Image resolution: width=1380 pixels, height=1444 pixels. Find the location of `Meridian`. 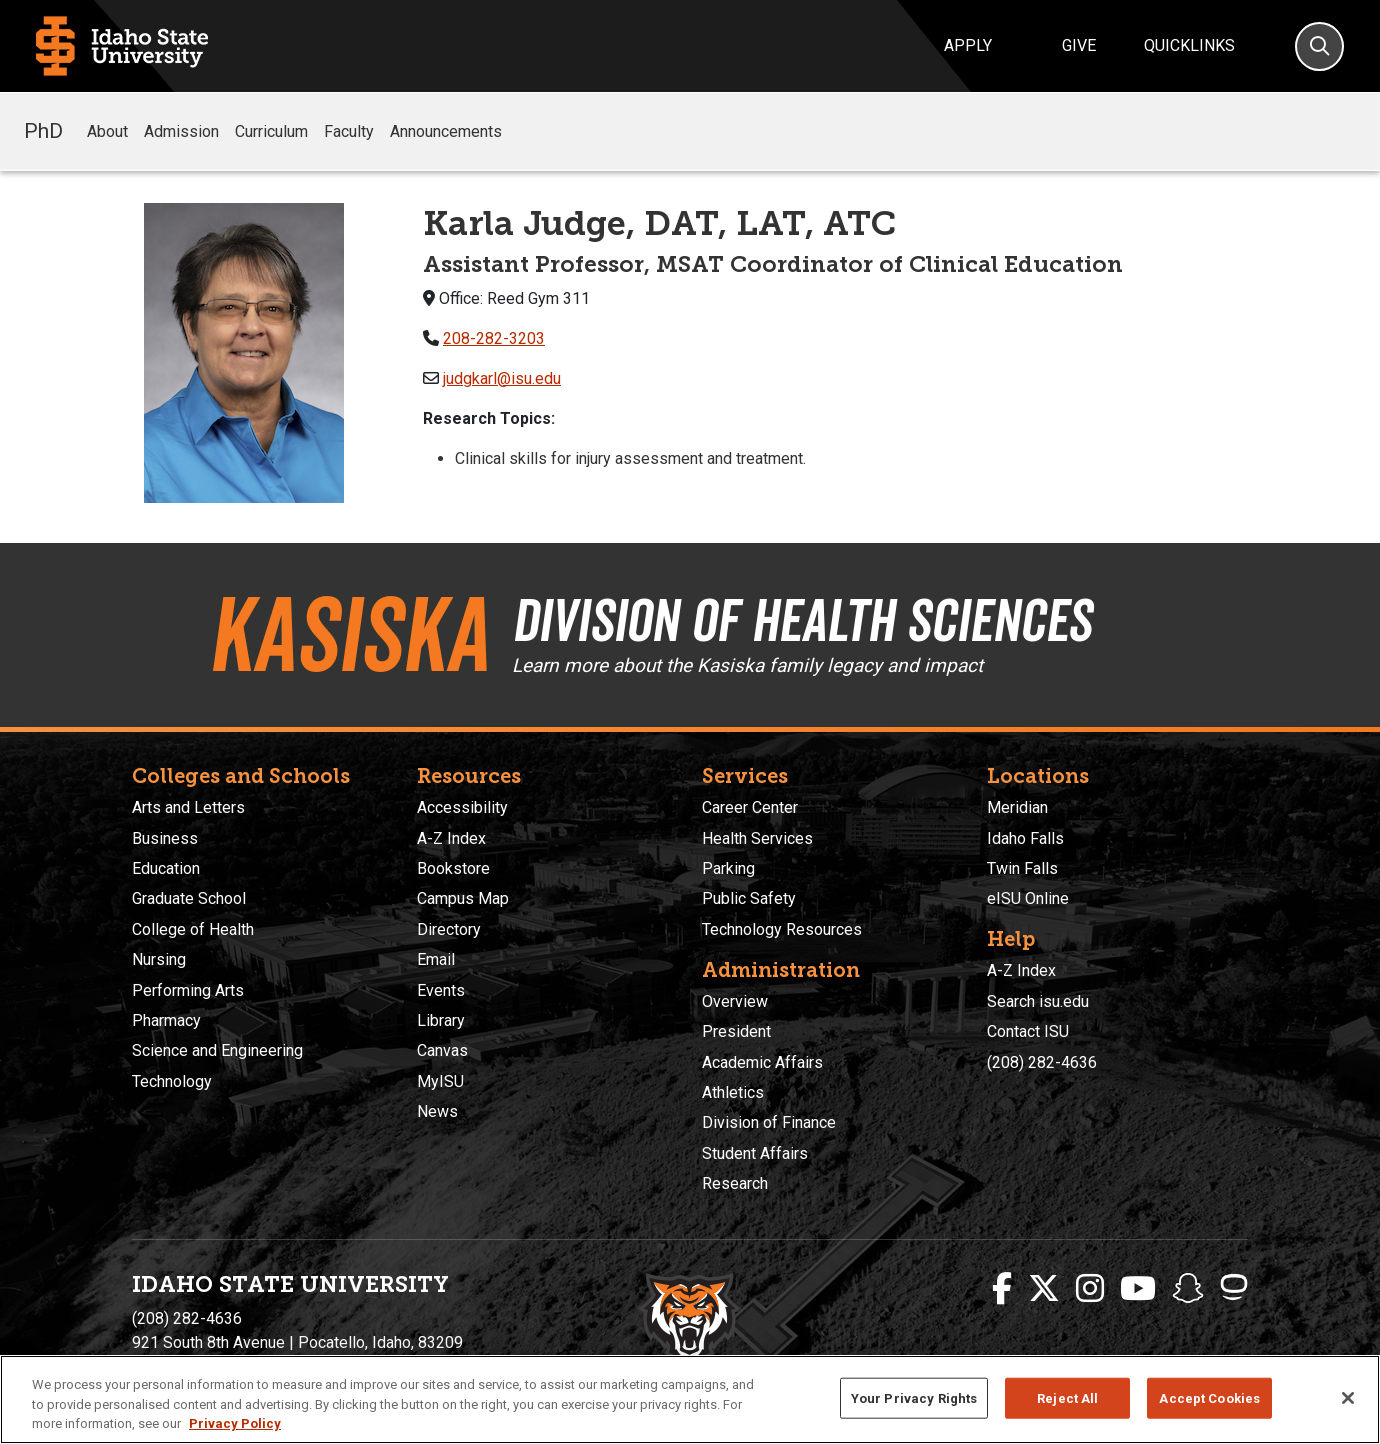

Meridian is located at coordinates (1017, 807).